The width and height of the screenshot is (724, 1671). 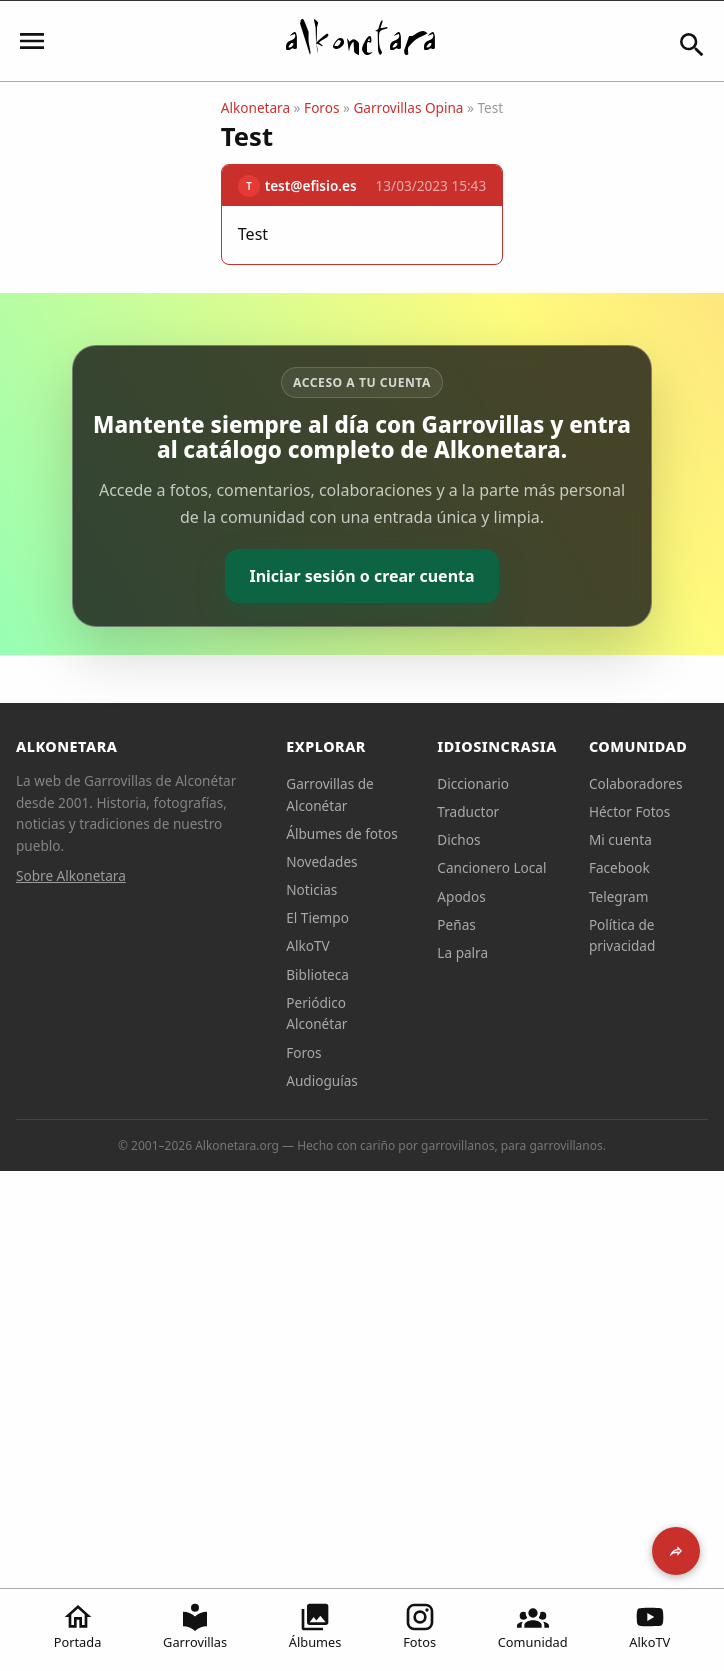 What do you see at coordinates (341, 833) in the screenshot?
I see `Álbumes de fotos` at bounding box center [341, 833].